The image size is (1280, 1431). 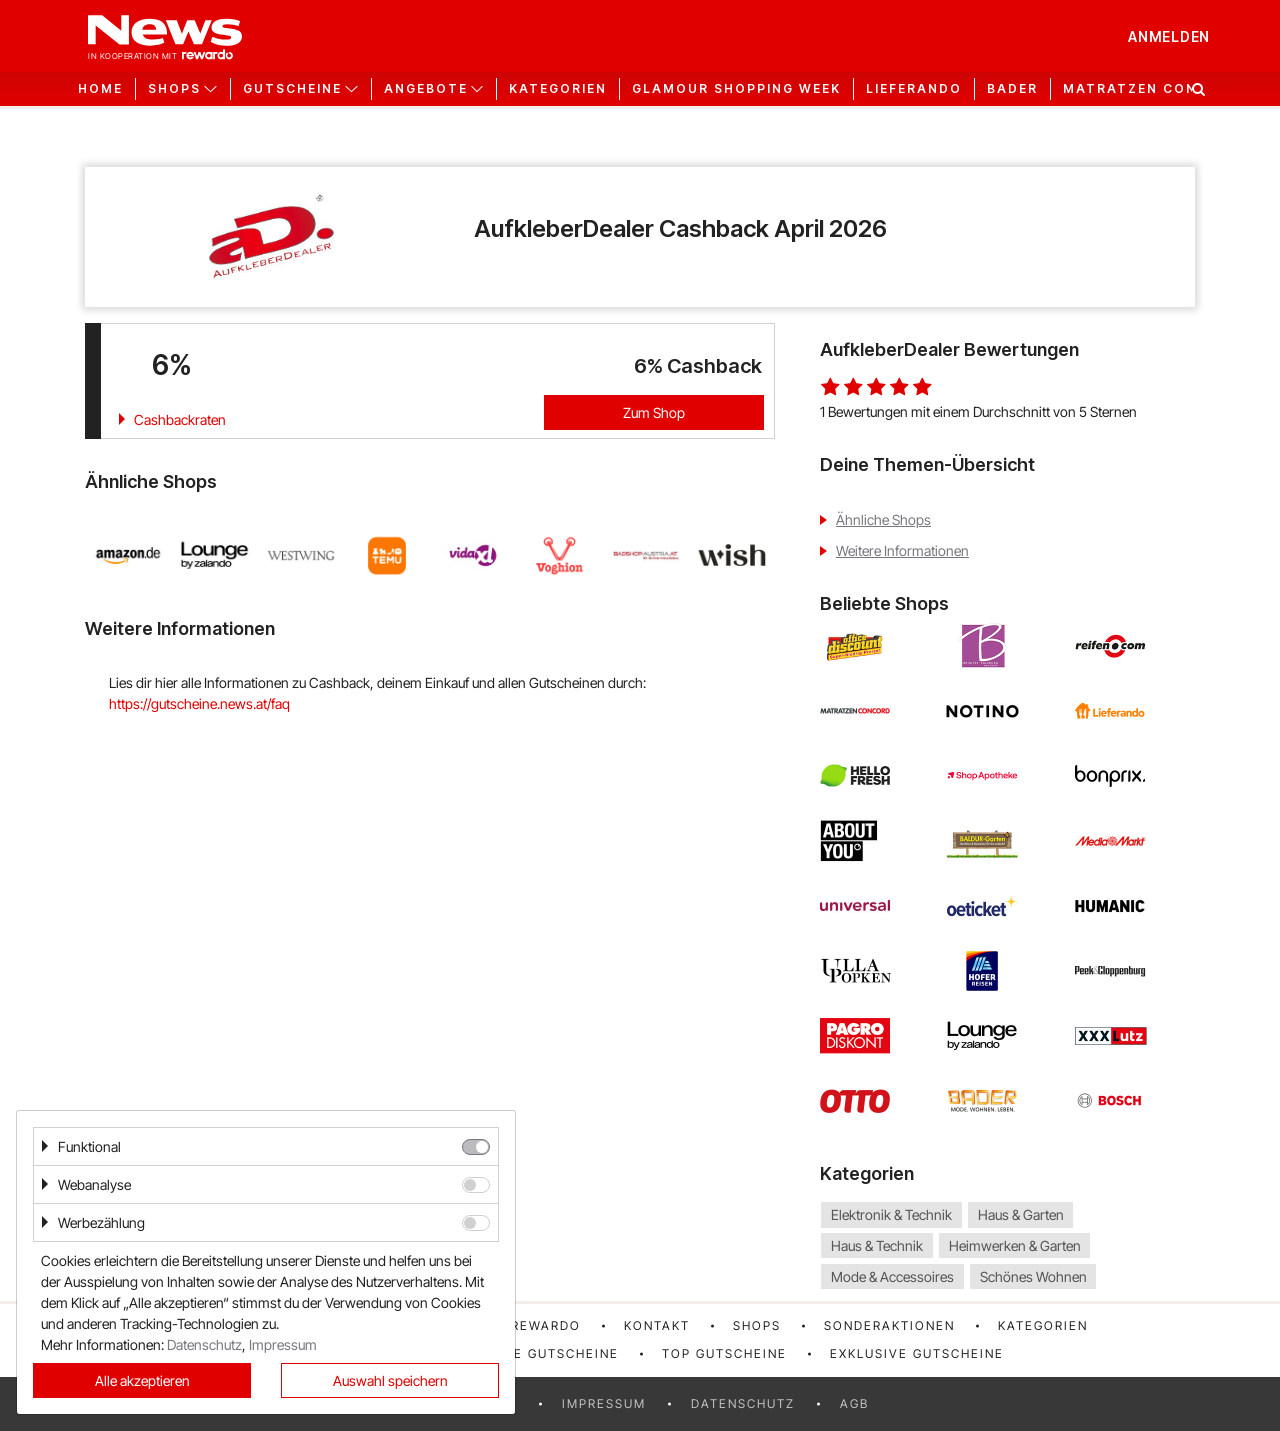 I want to click on Gutscheine [button], so click(x=292, y=89).